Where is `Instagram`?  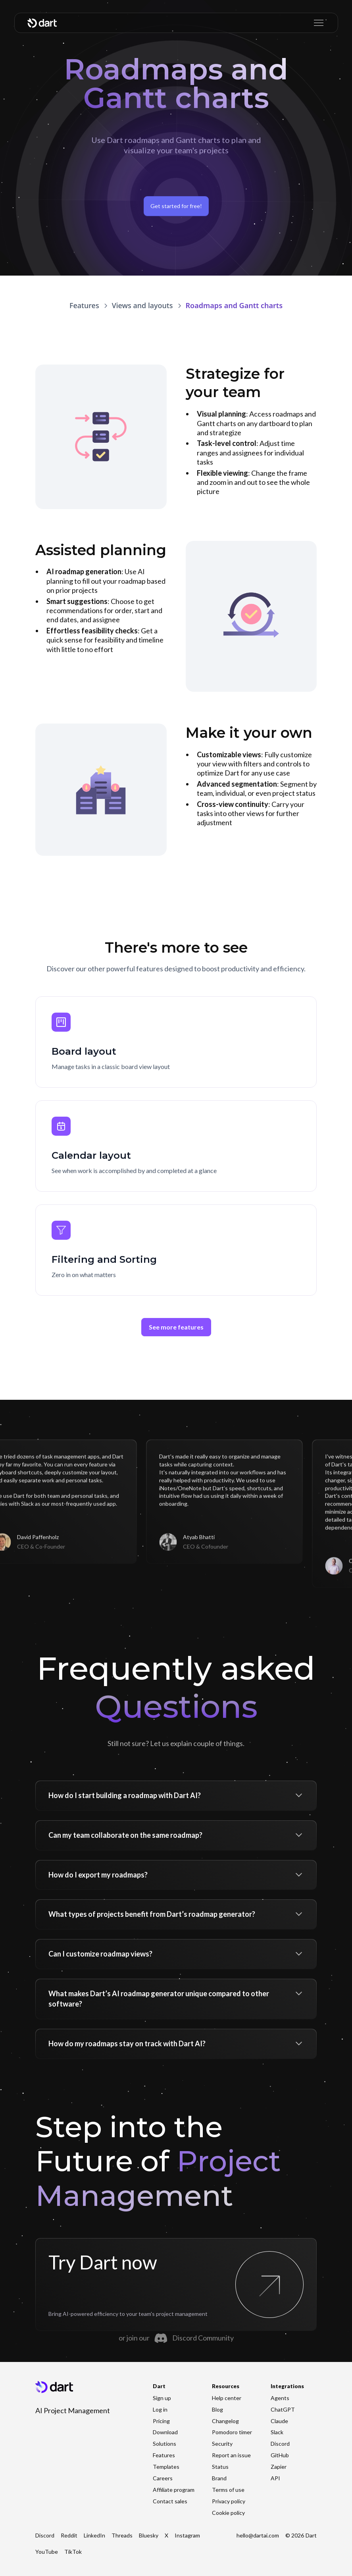 Instagram is located at coordinates (187, 2535).